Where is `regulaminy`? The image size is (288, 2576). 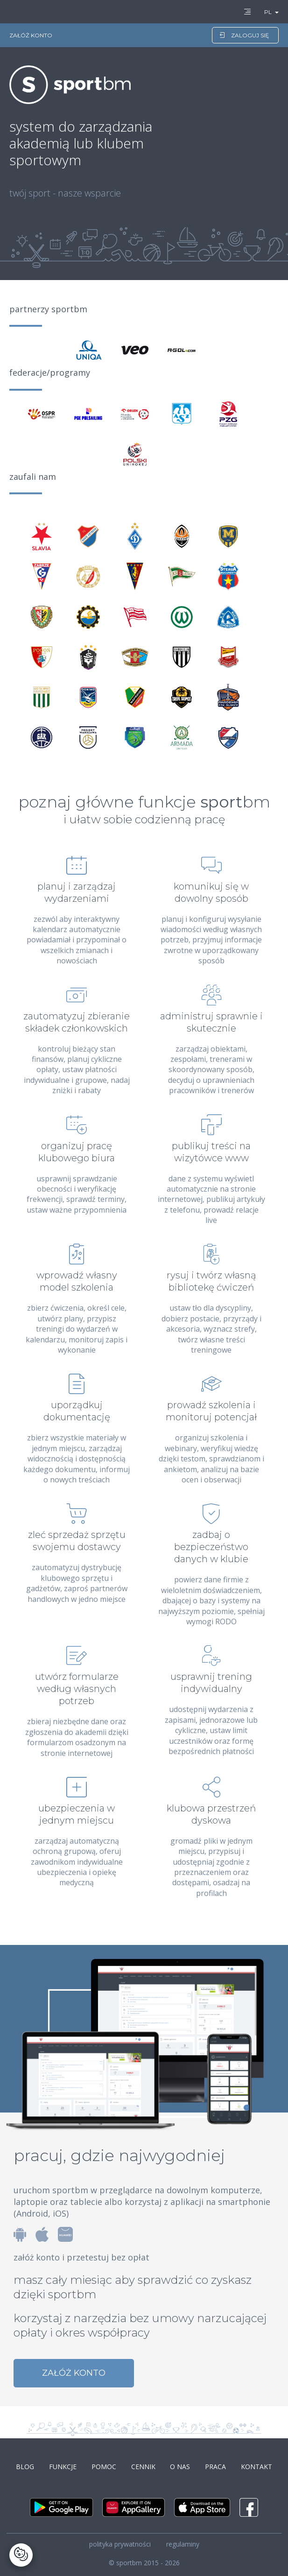 regulaminy is located at coordinates (182, 2544).